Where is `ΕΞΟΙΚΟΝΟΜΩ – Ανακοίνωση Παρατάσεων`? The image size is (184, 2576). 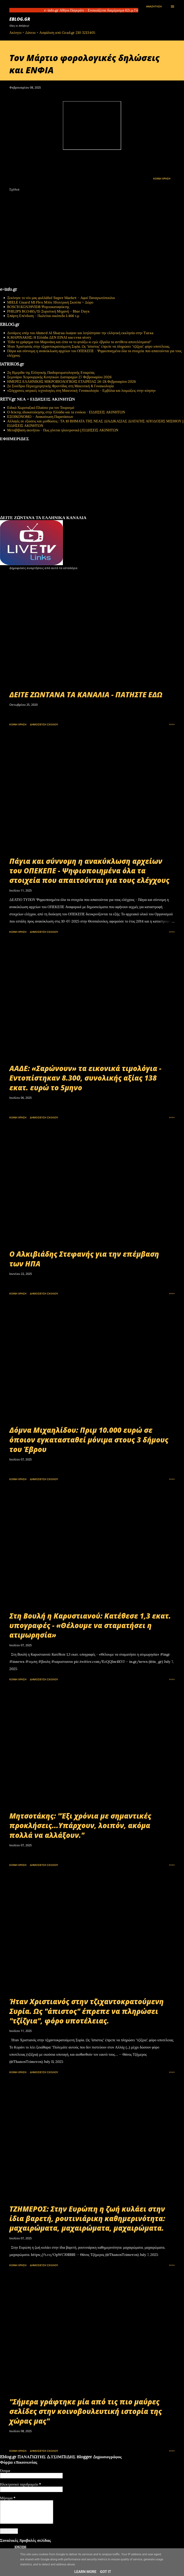
ΕΞΟΙΚΟΝΟΜΩ – Ανακοίνωση Παρατάσεων is located at coordinates (40, 416).